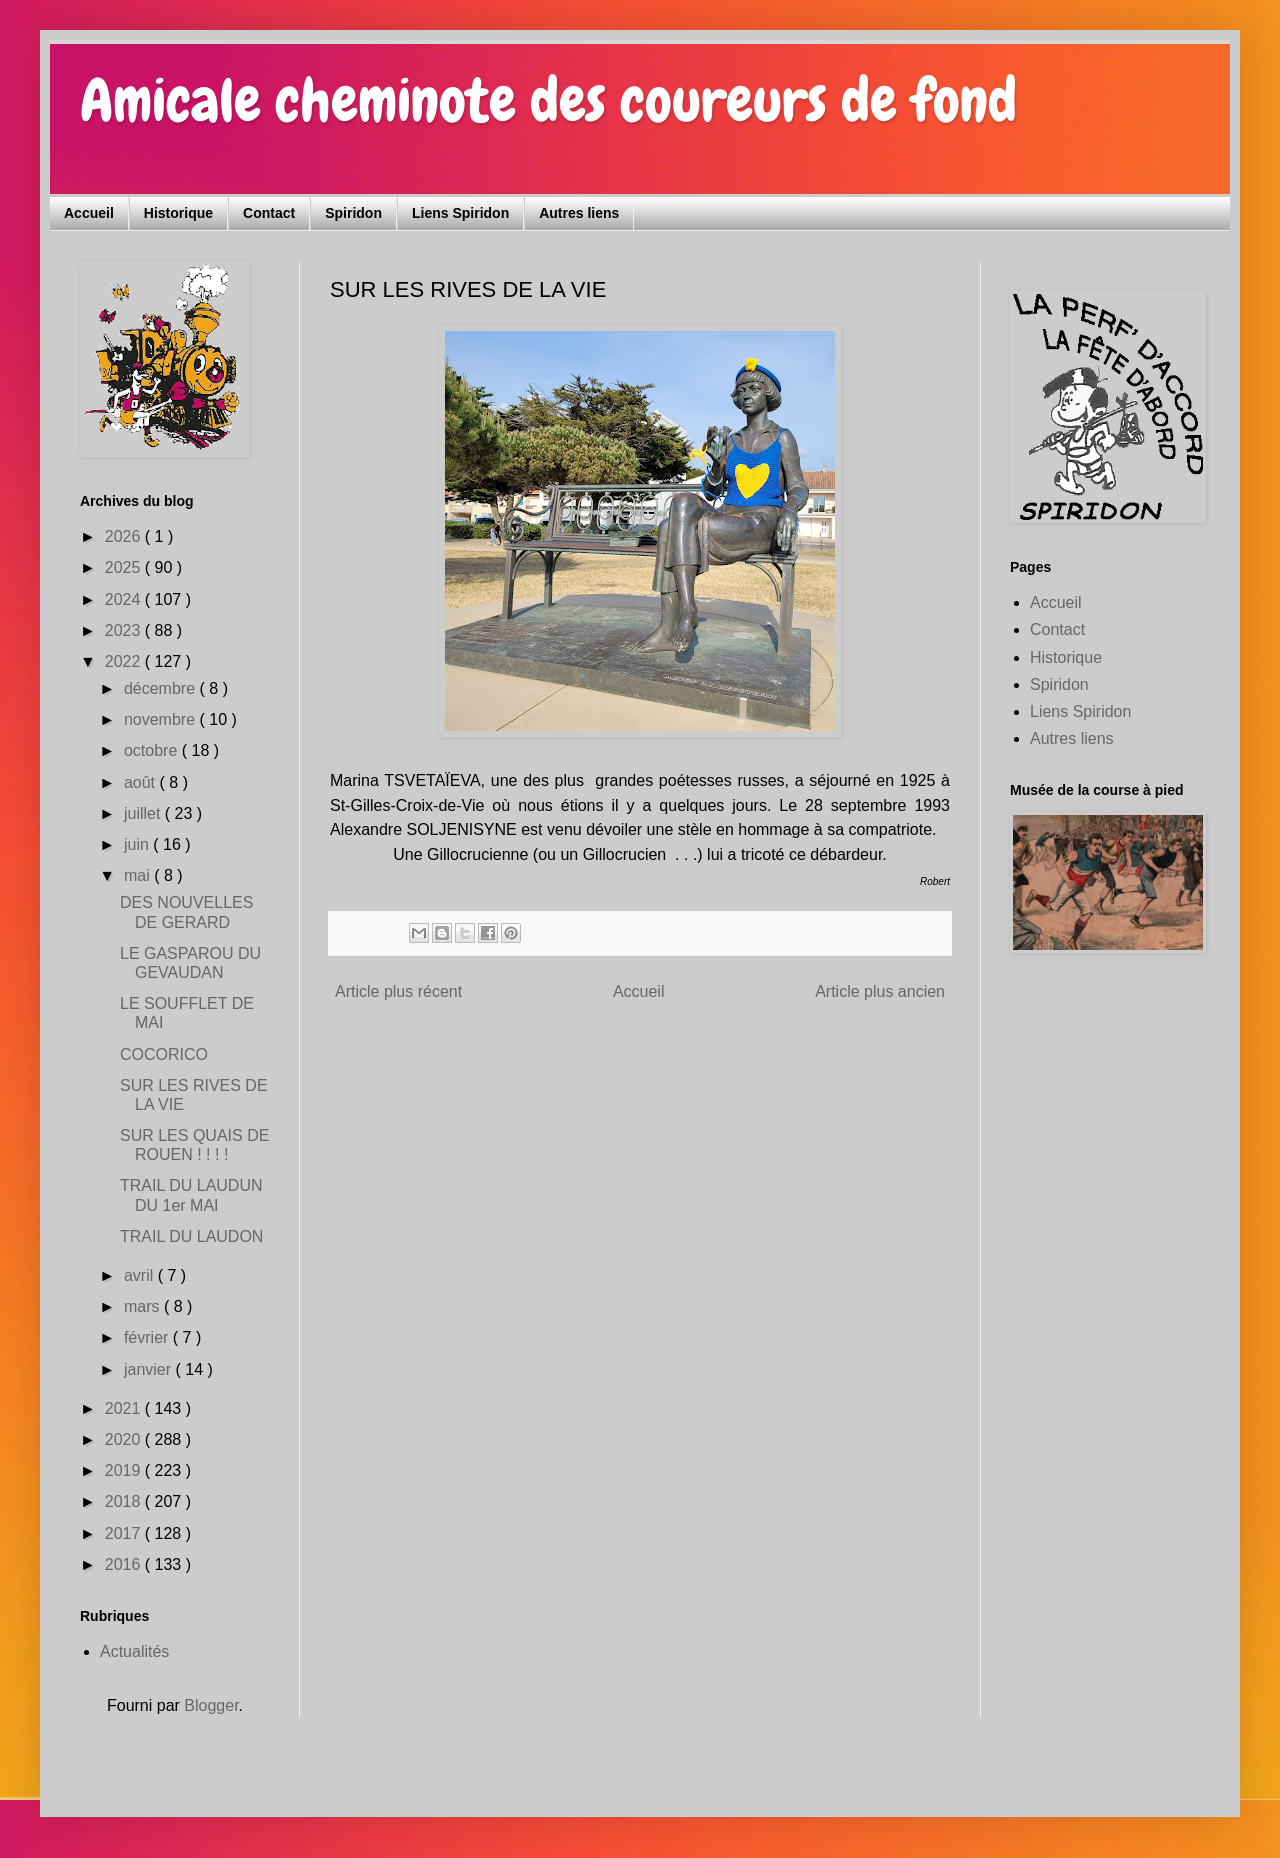 The width and height of the screenshot is (1280, 1858). Describe the element at coordinates (142, 782) in the screenshot. I see `août` at that location.